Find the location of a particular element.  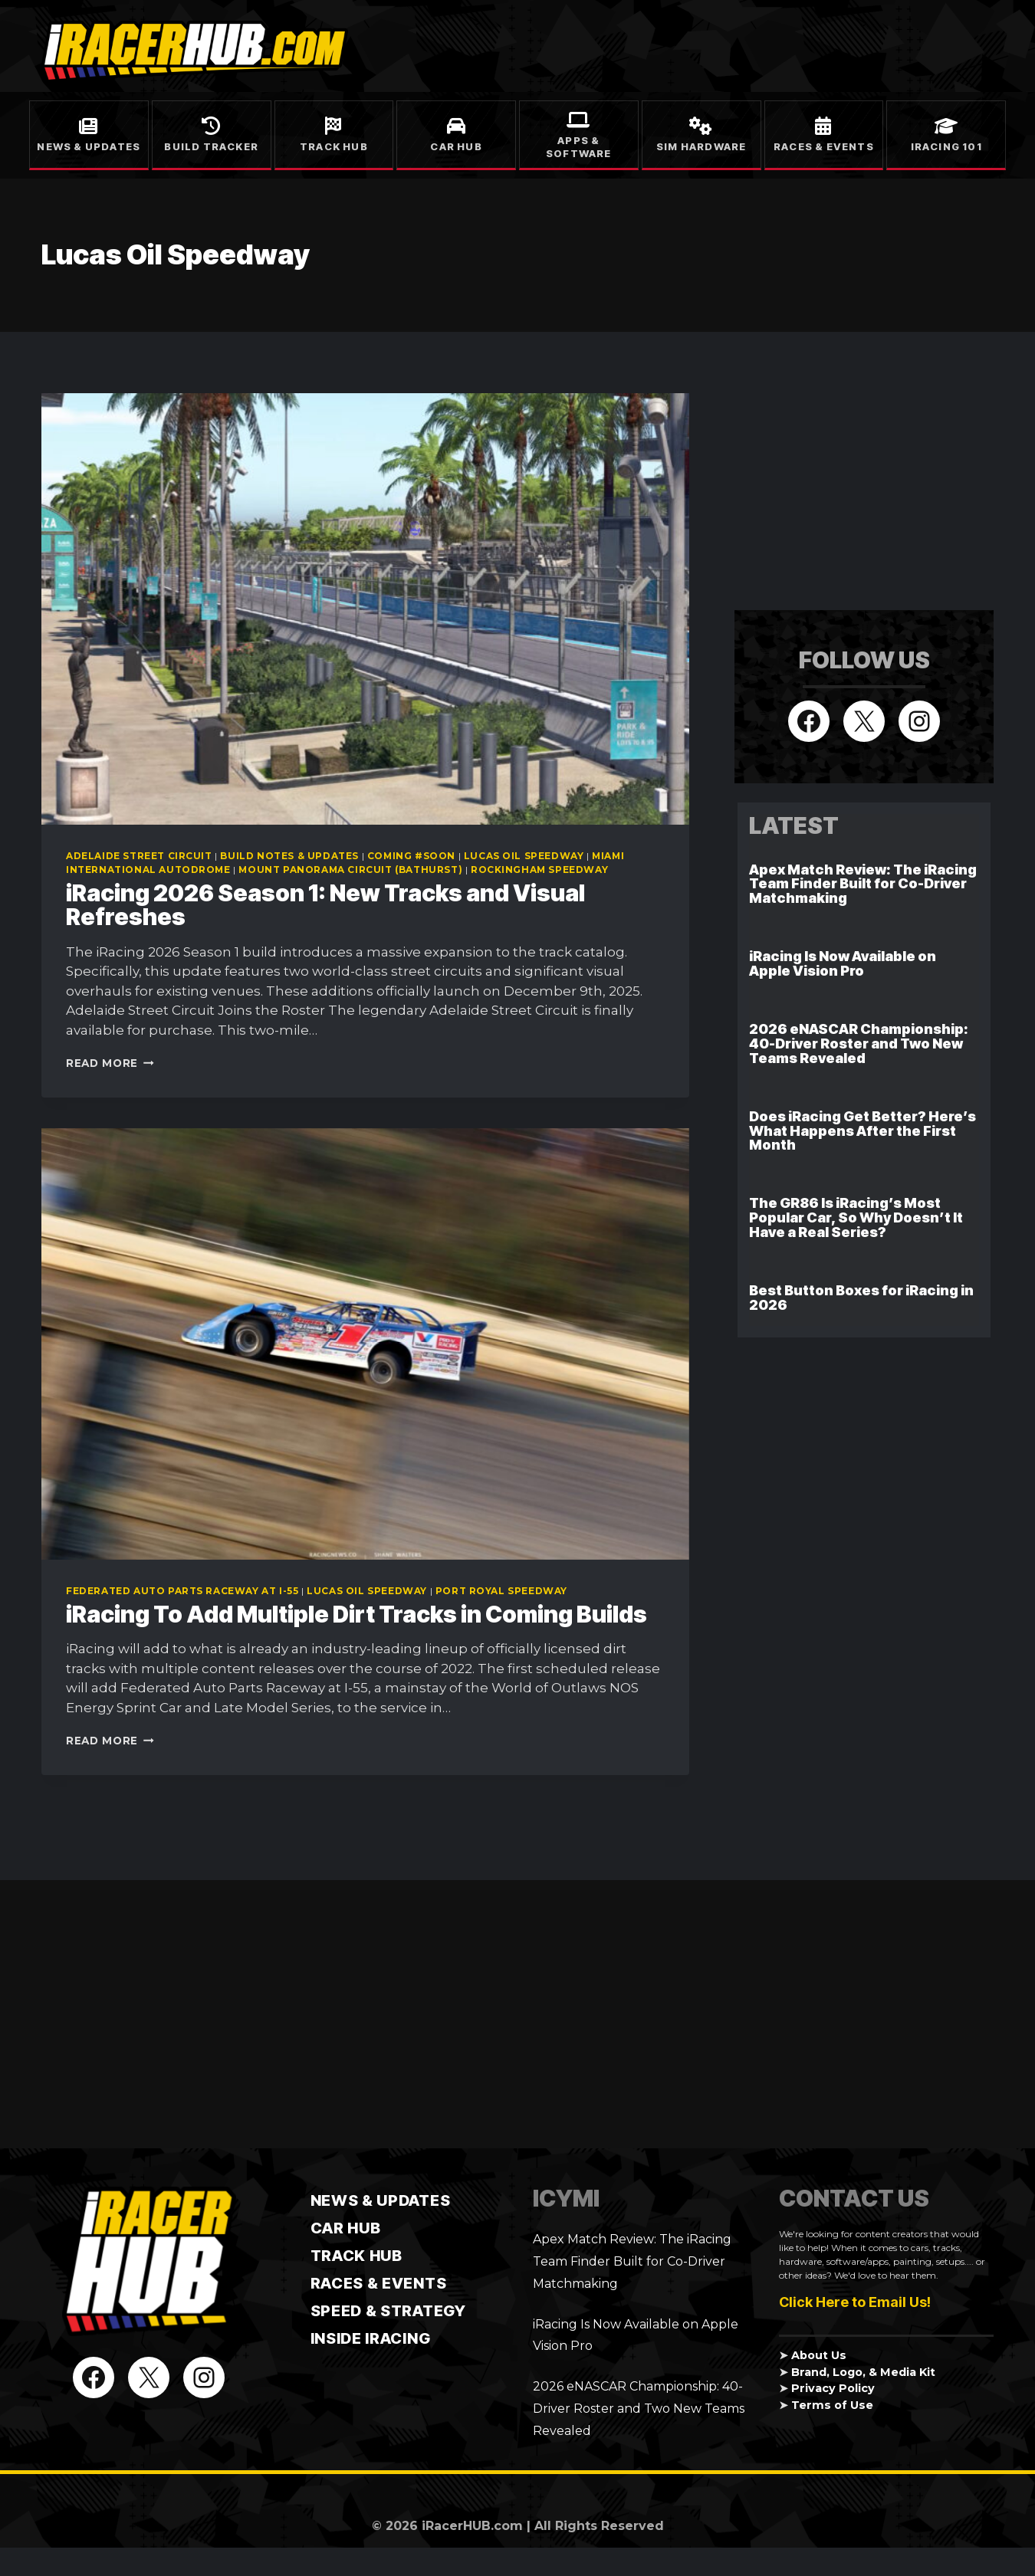

Mount Panorama Circuit (Bathurst) is located at coordinates (350, 869).